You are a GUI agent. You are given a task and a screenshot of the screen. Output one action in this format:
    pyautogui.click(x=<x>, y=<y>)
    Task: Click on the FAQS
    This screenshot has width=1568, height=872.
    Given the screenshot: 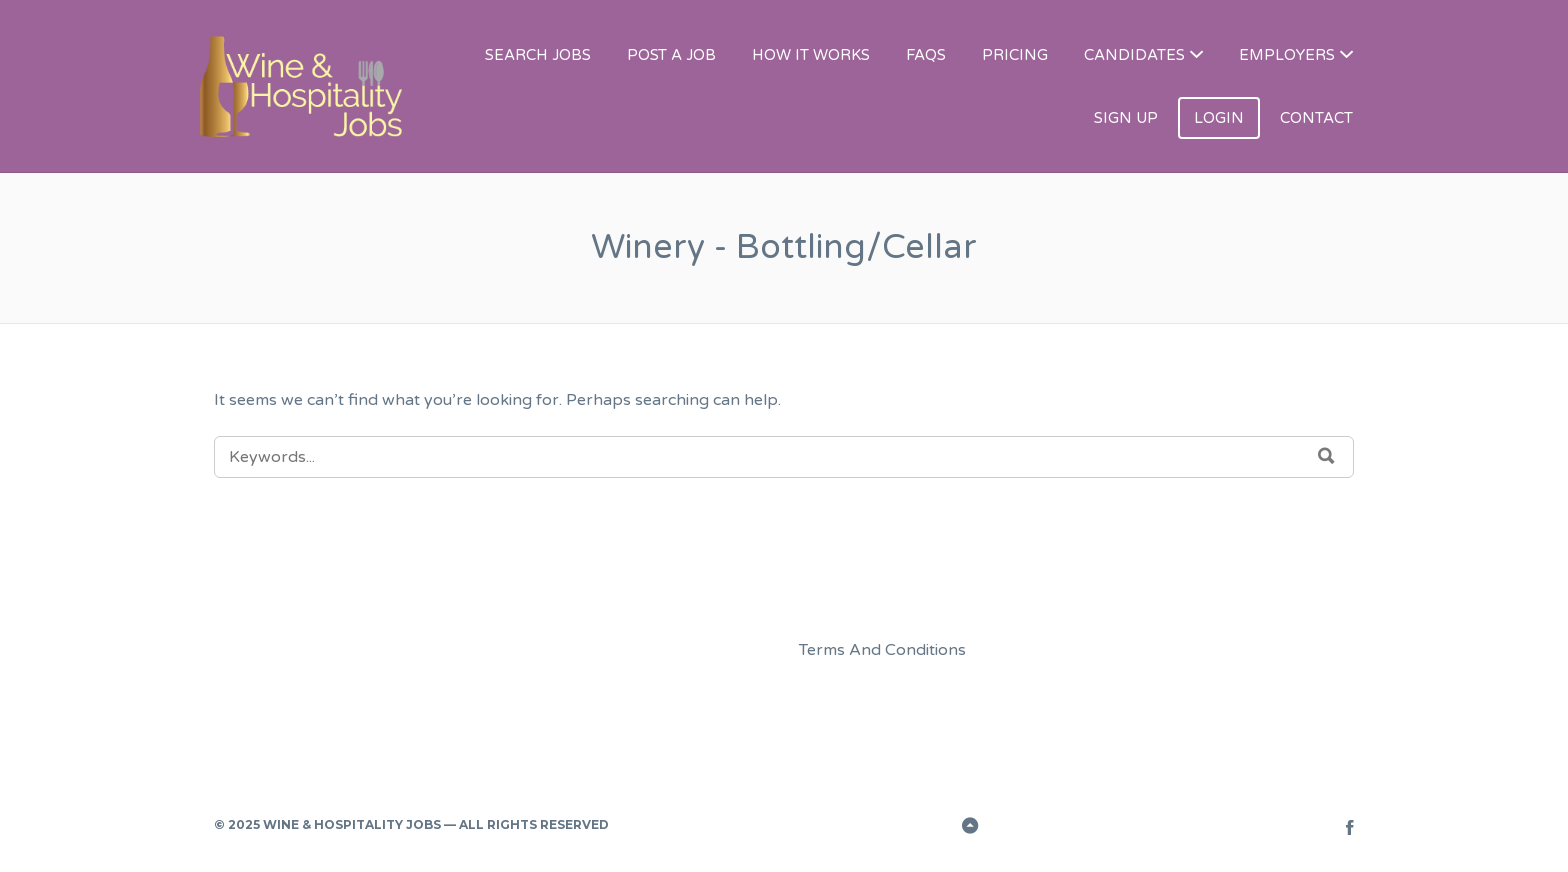 What is the action you would take?
    pyautogui.click(x=926, y=55)
    